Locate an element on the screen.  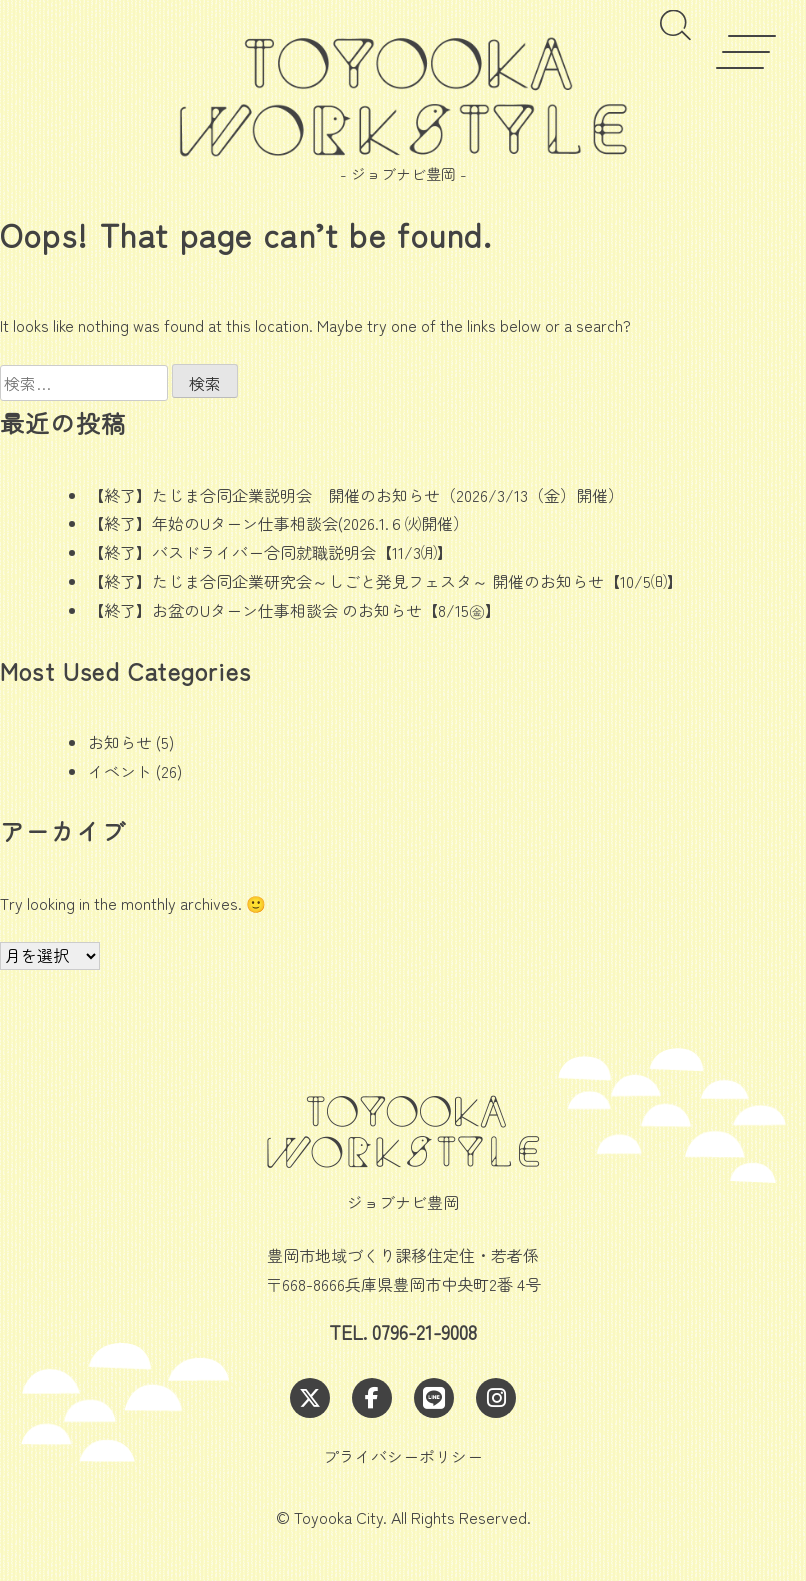
【終了】年始のUターン仕事相談会(2026.1.６㈫開催） is located at coordinates (278, 523).